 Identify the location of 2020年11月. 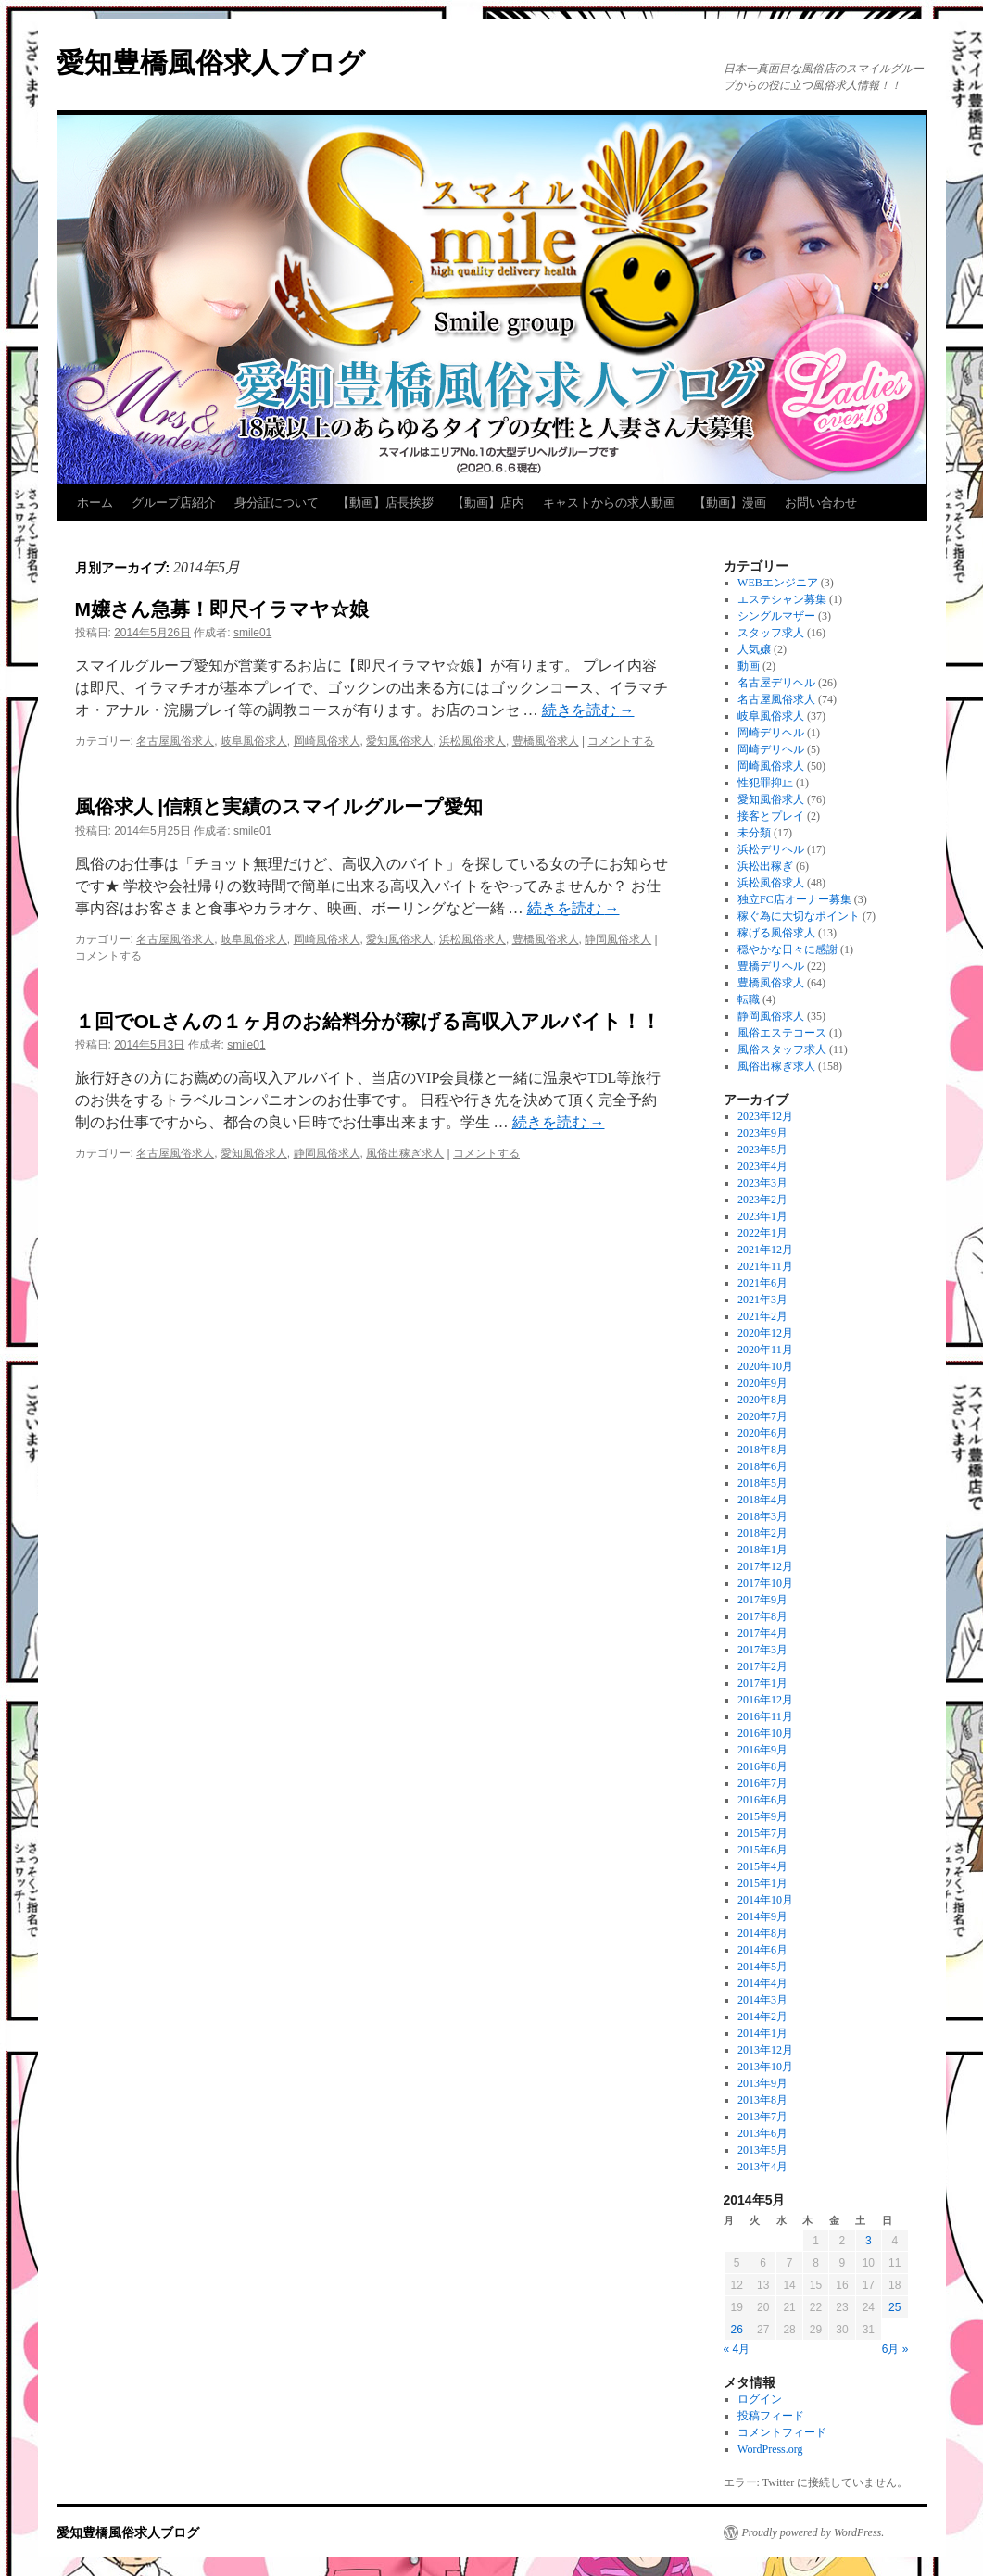
(765, 1349).